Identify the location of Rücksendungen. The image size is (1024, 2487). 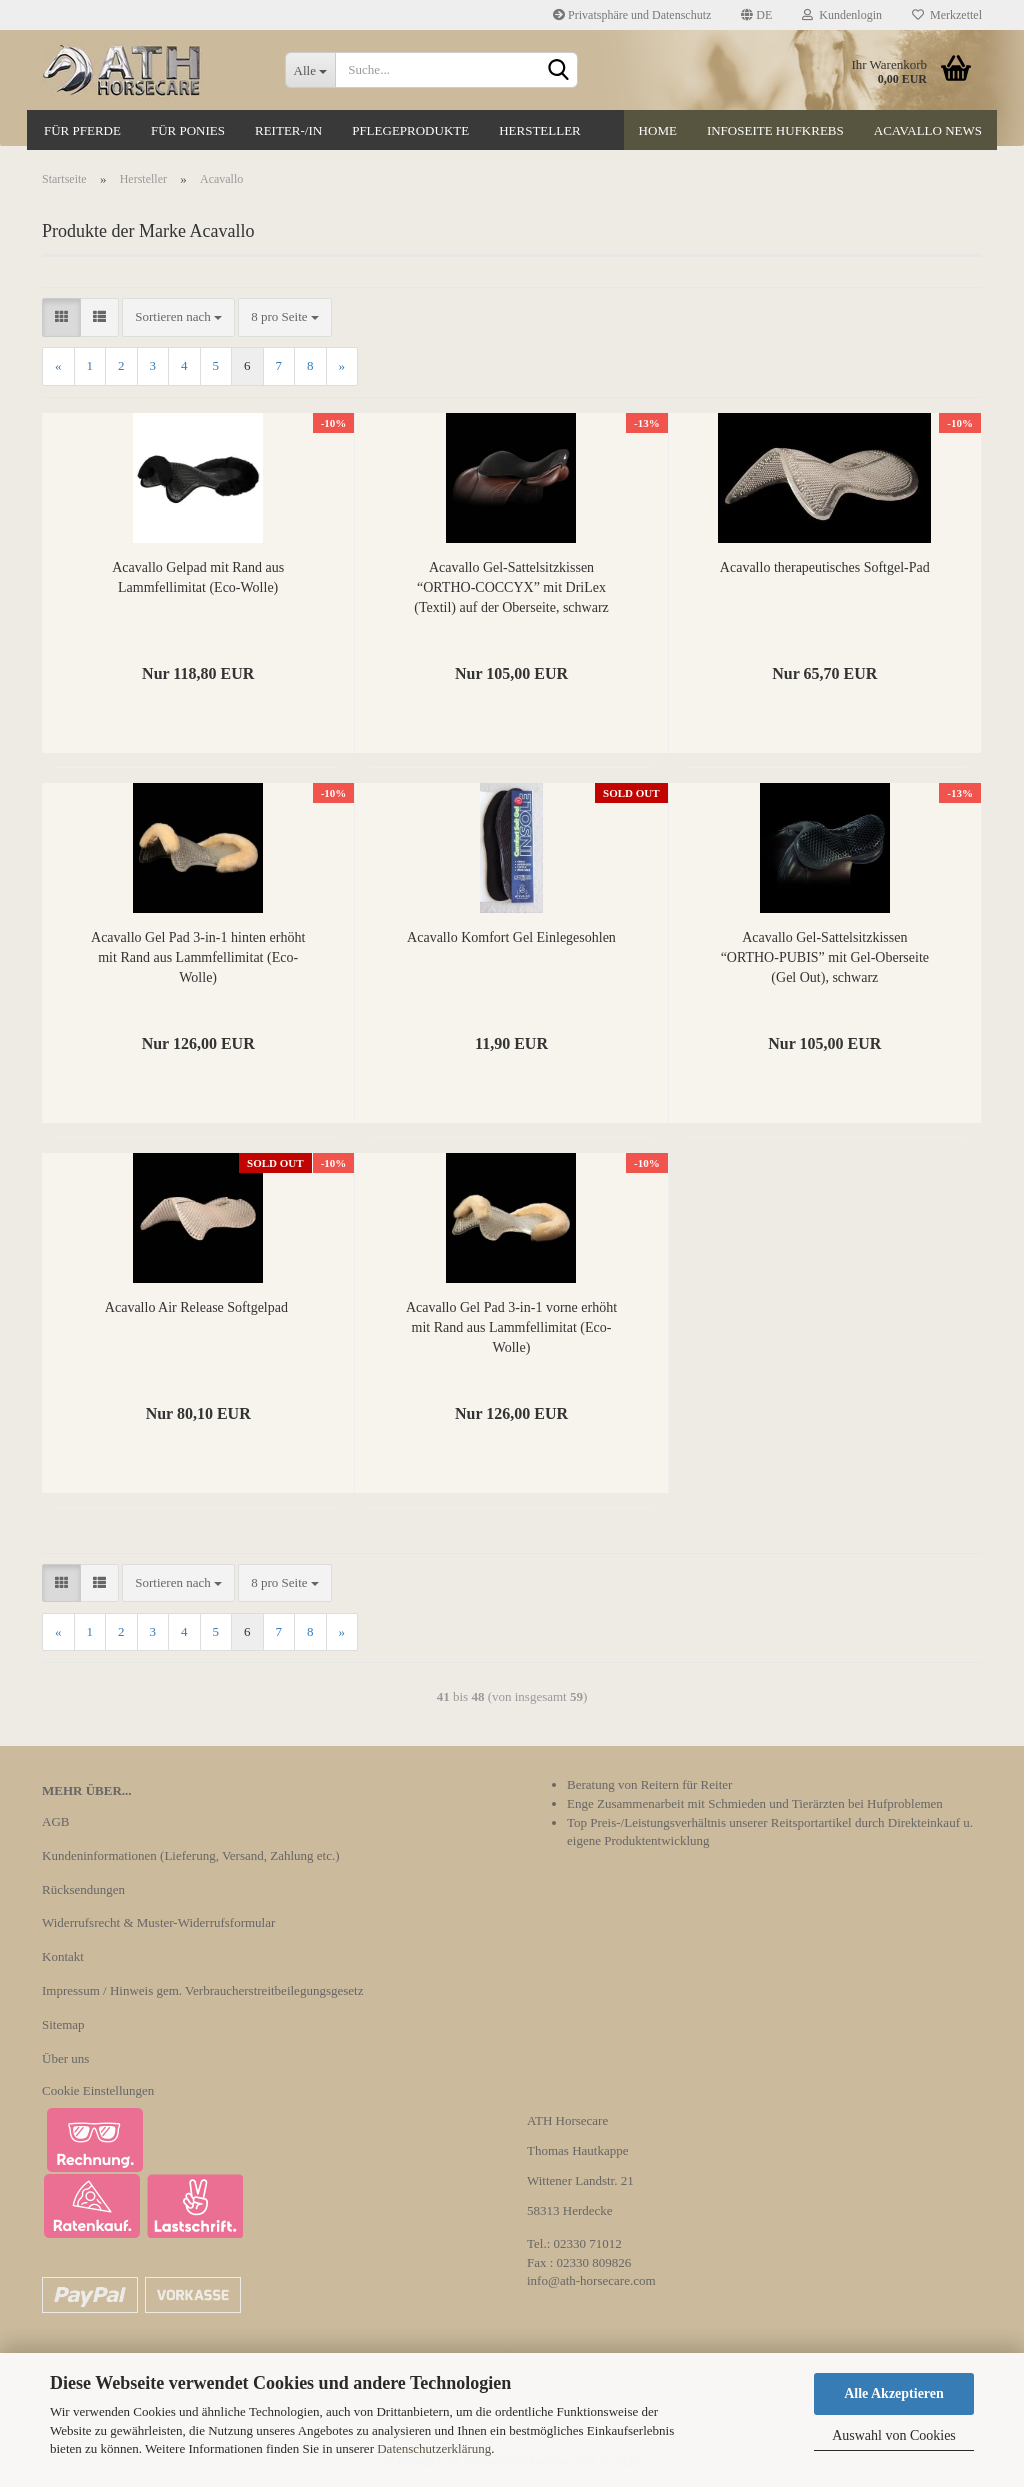
(83, 1889).